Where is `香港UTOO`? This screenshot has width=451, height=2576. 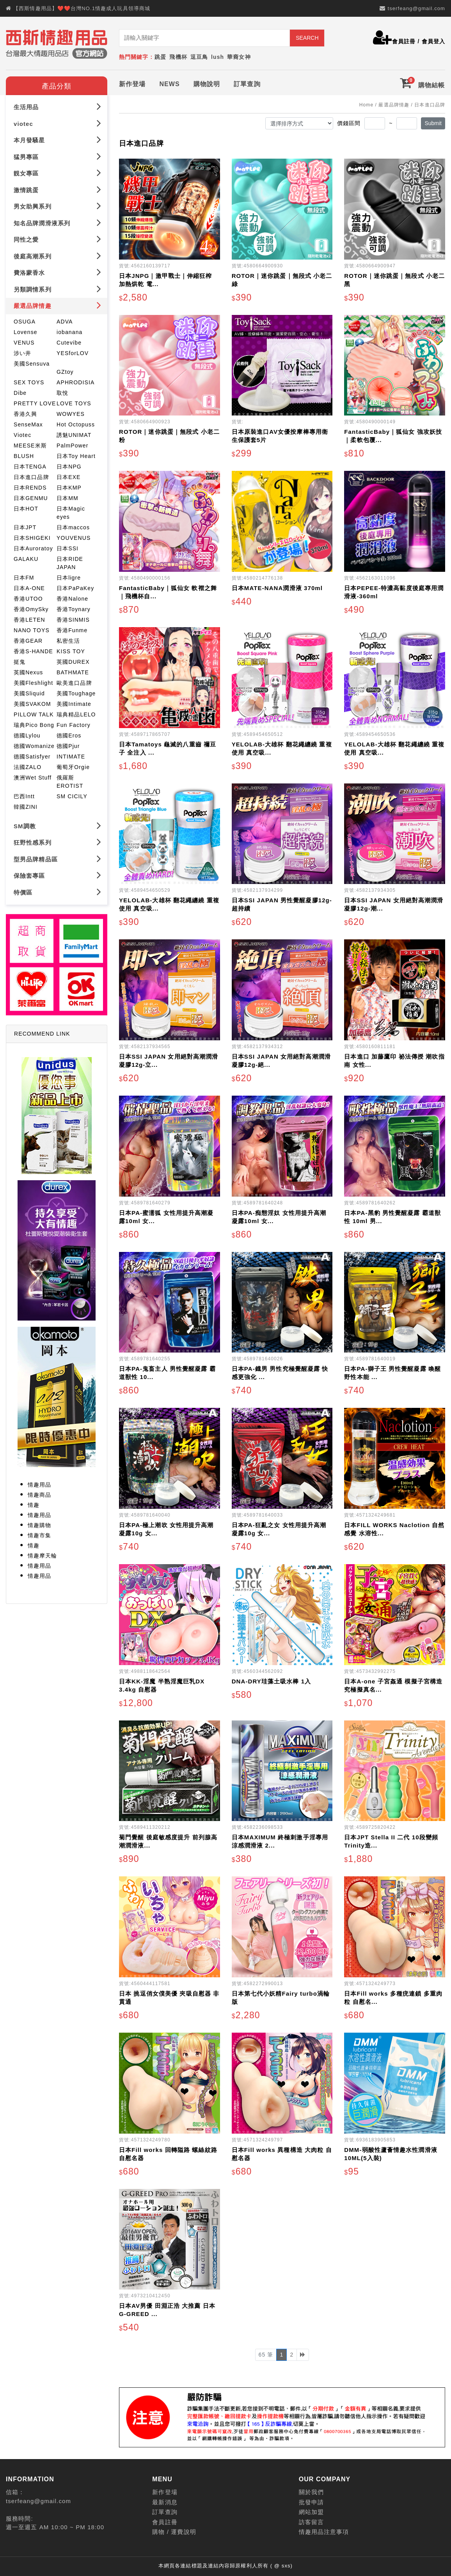
香港UTOO is located at coordinates (28, 599).